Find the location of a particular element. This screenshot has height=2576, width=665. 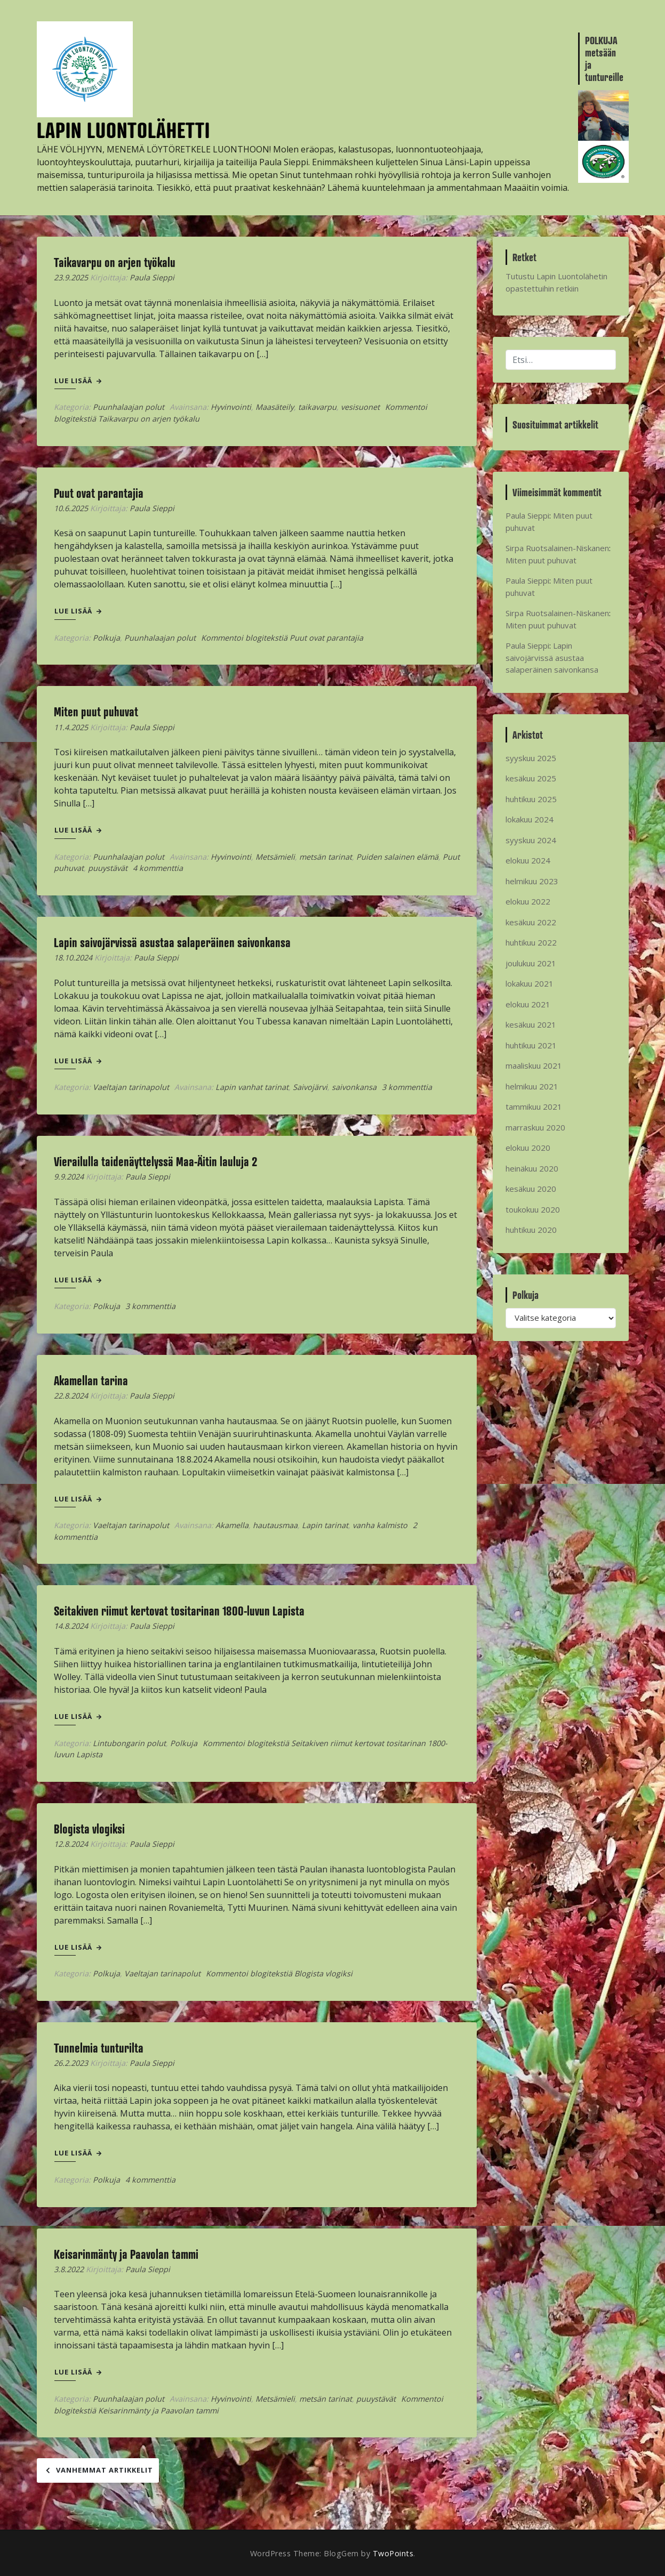

Miten puut puhuvat is located at coordinates (96, 711).